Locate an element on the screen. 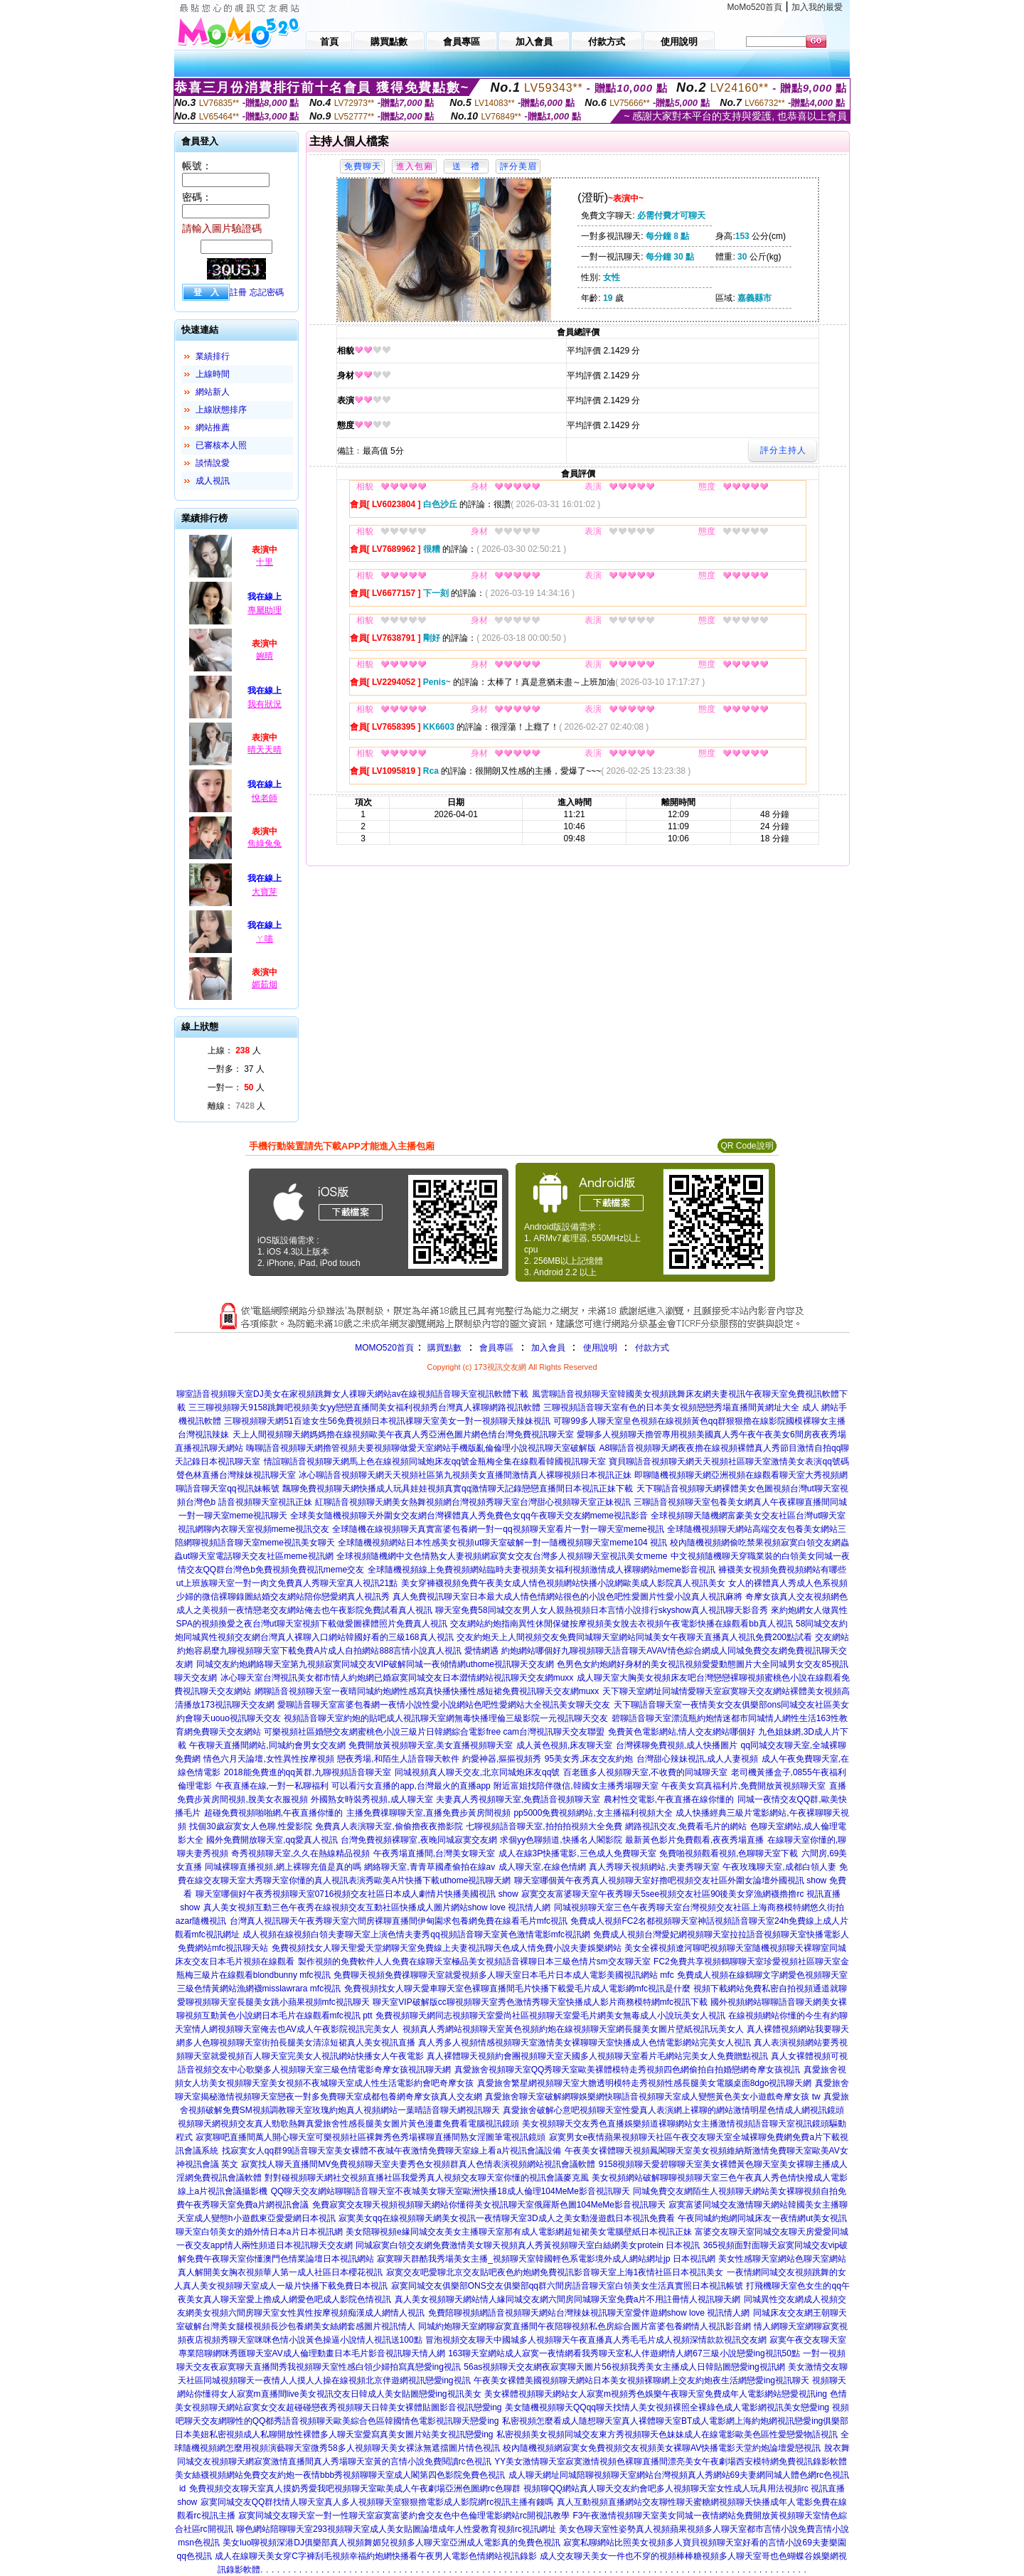 This screenshot has width=1024, height=2576. 午夜美女寫真福利片,免費開放黃視頻聊天室 is located at coordinates (743, 1786).